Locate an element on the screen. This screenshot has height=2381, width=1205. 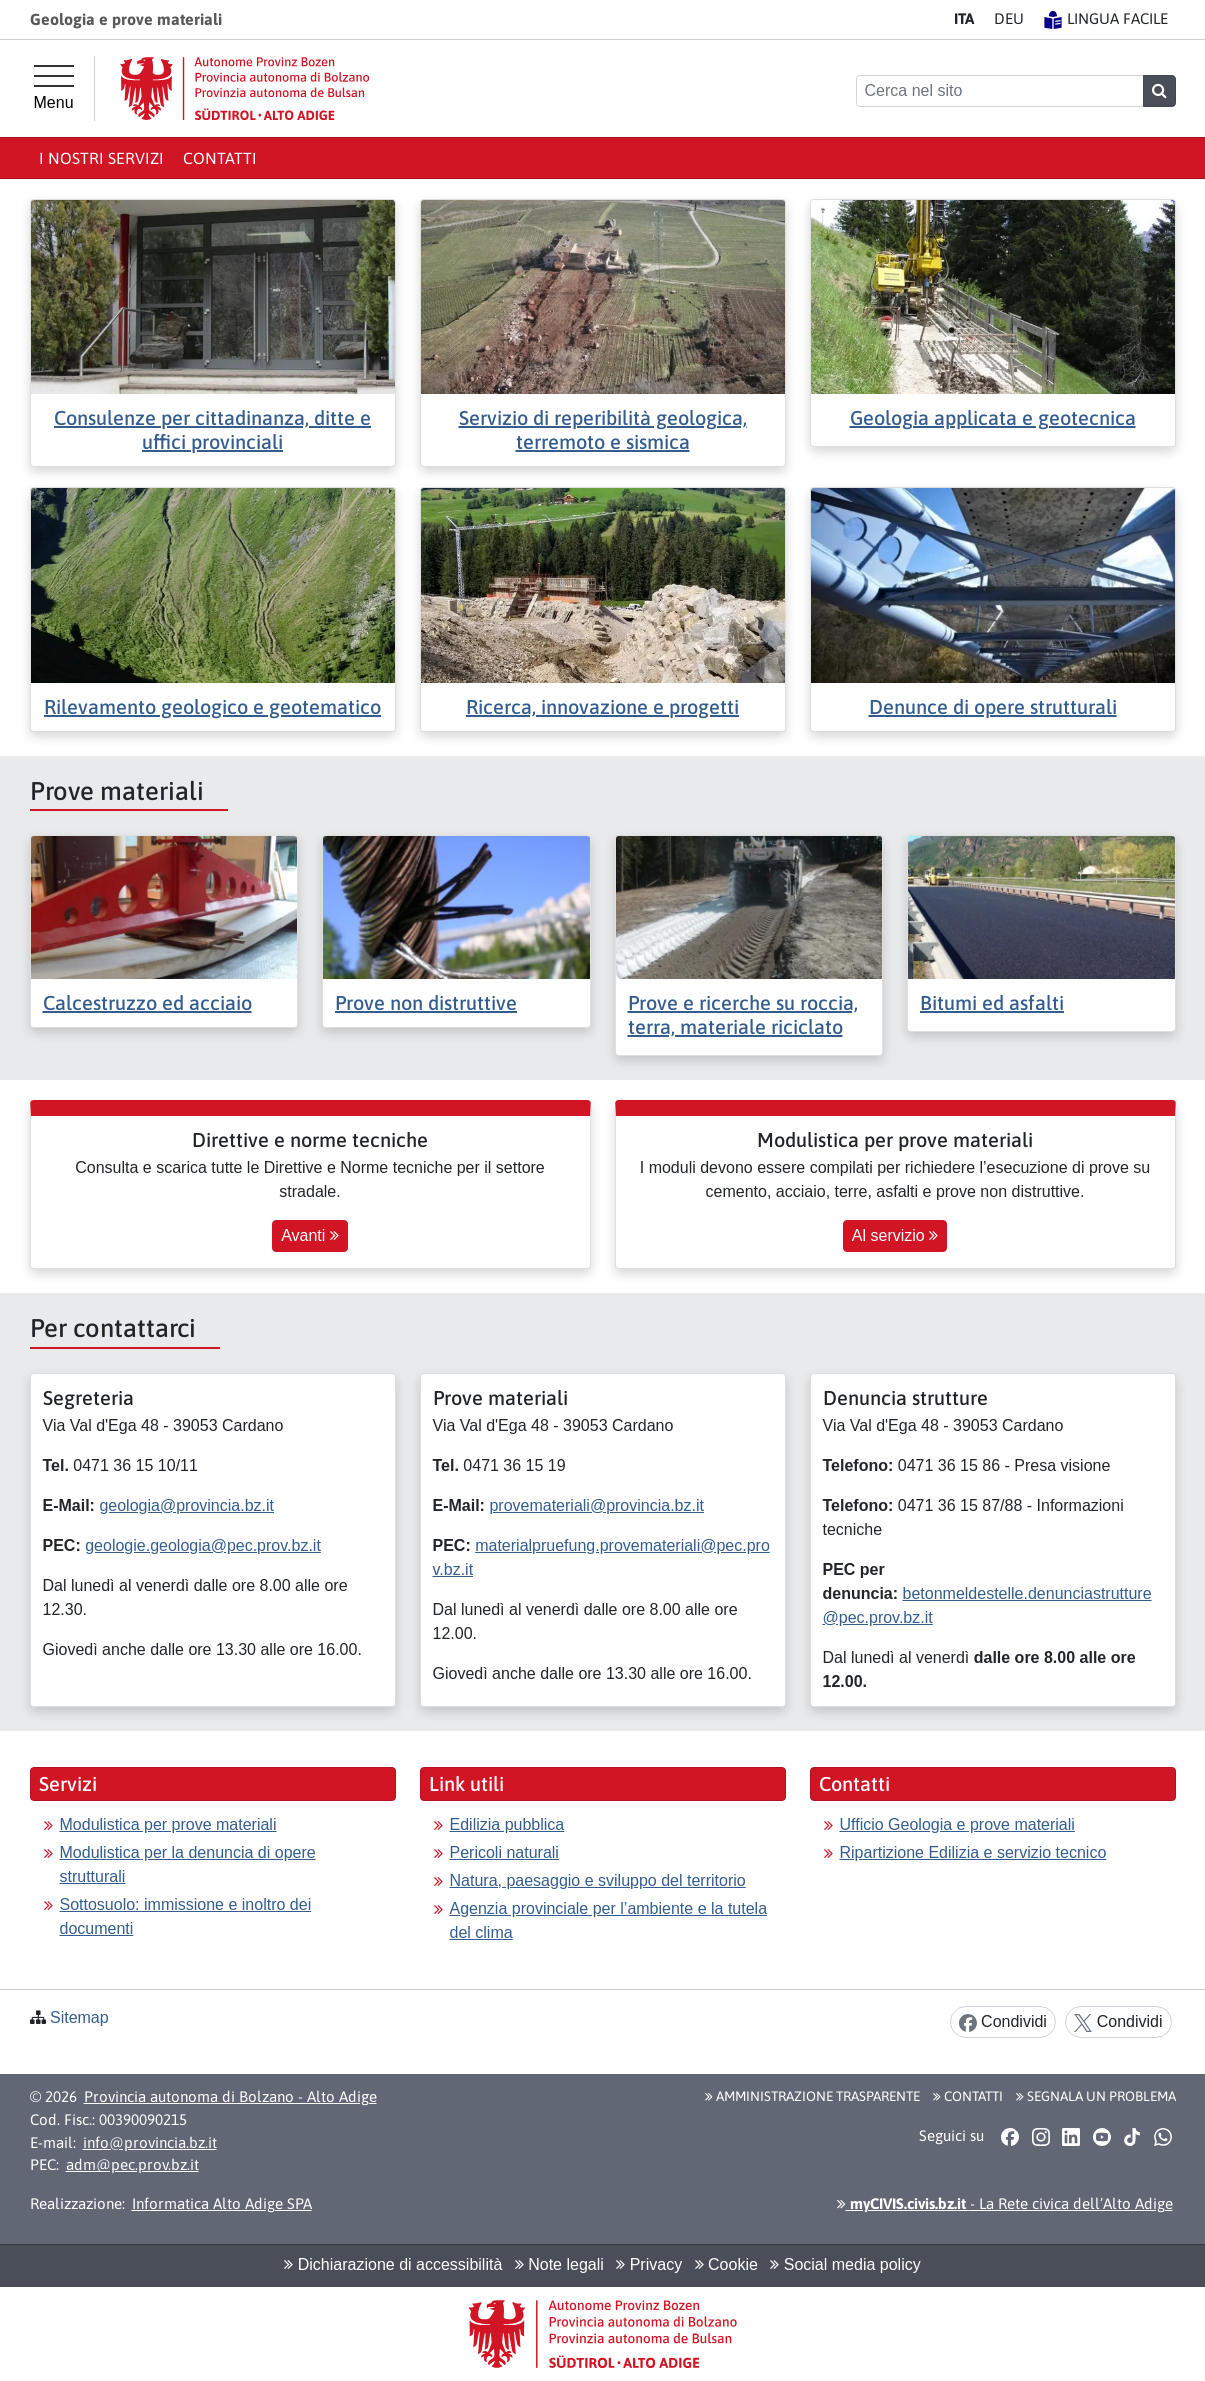
Social media policy is located at coordinates (845, 2264).